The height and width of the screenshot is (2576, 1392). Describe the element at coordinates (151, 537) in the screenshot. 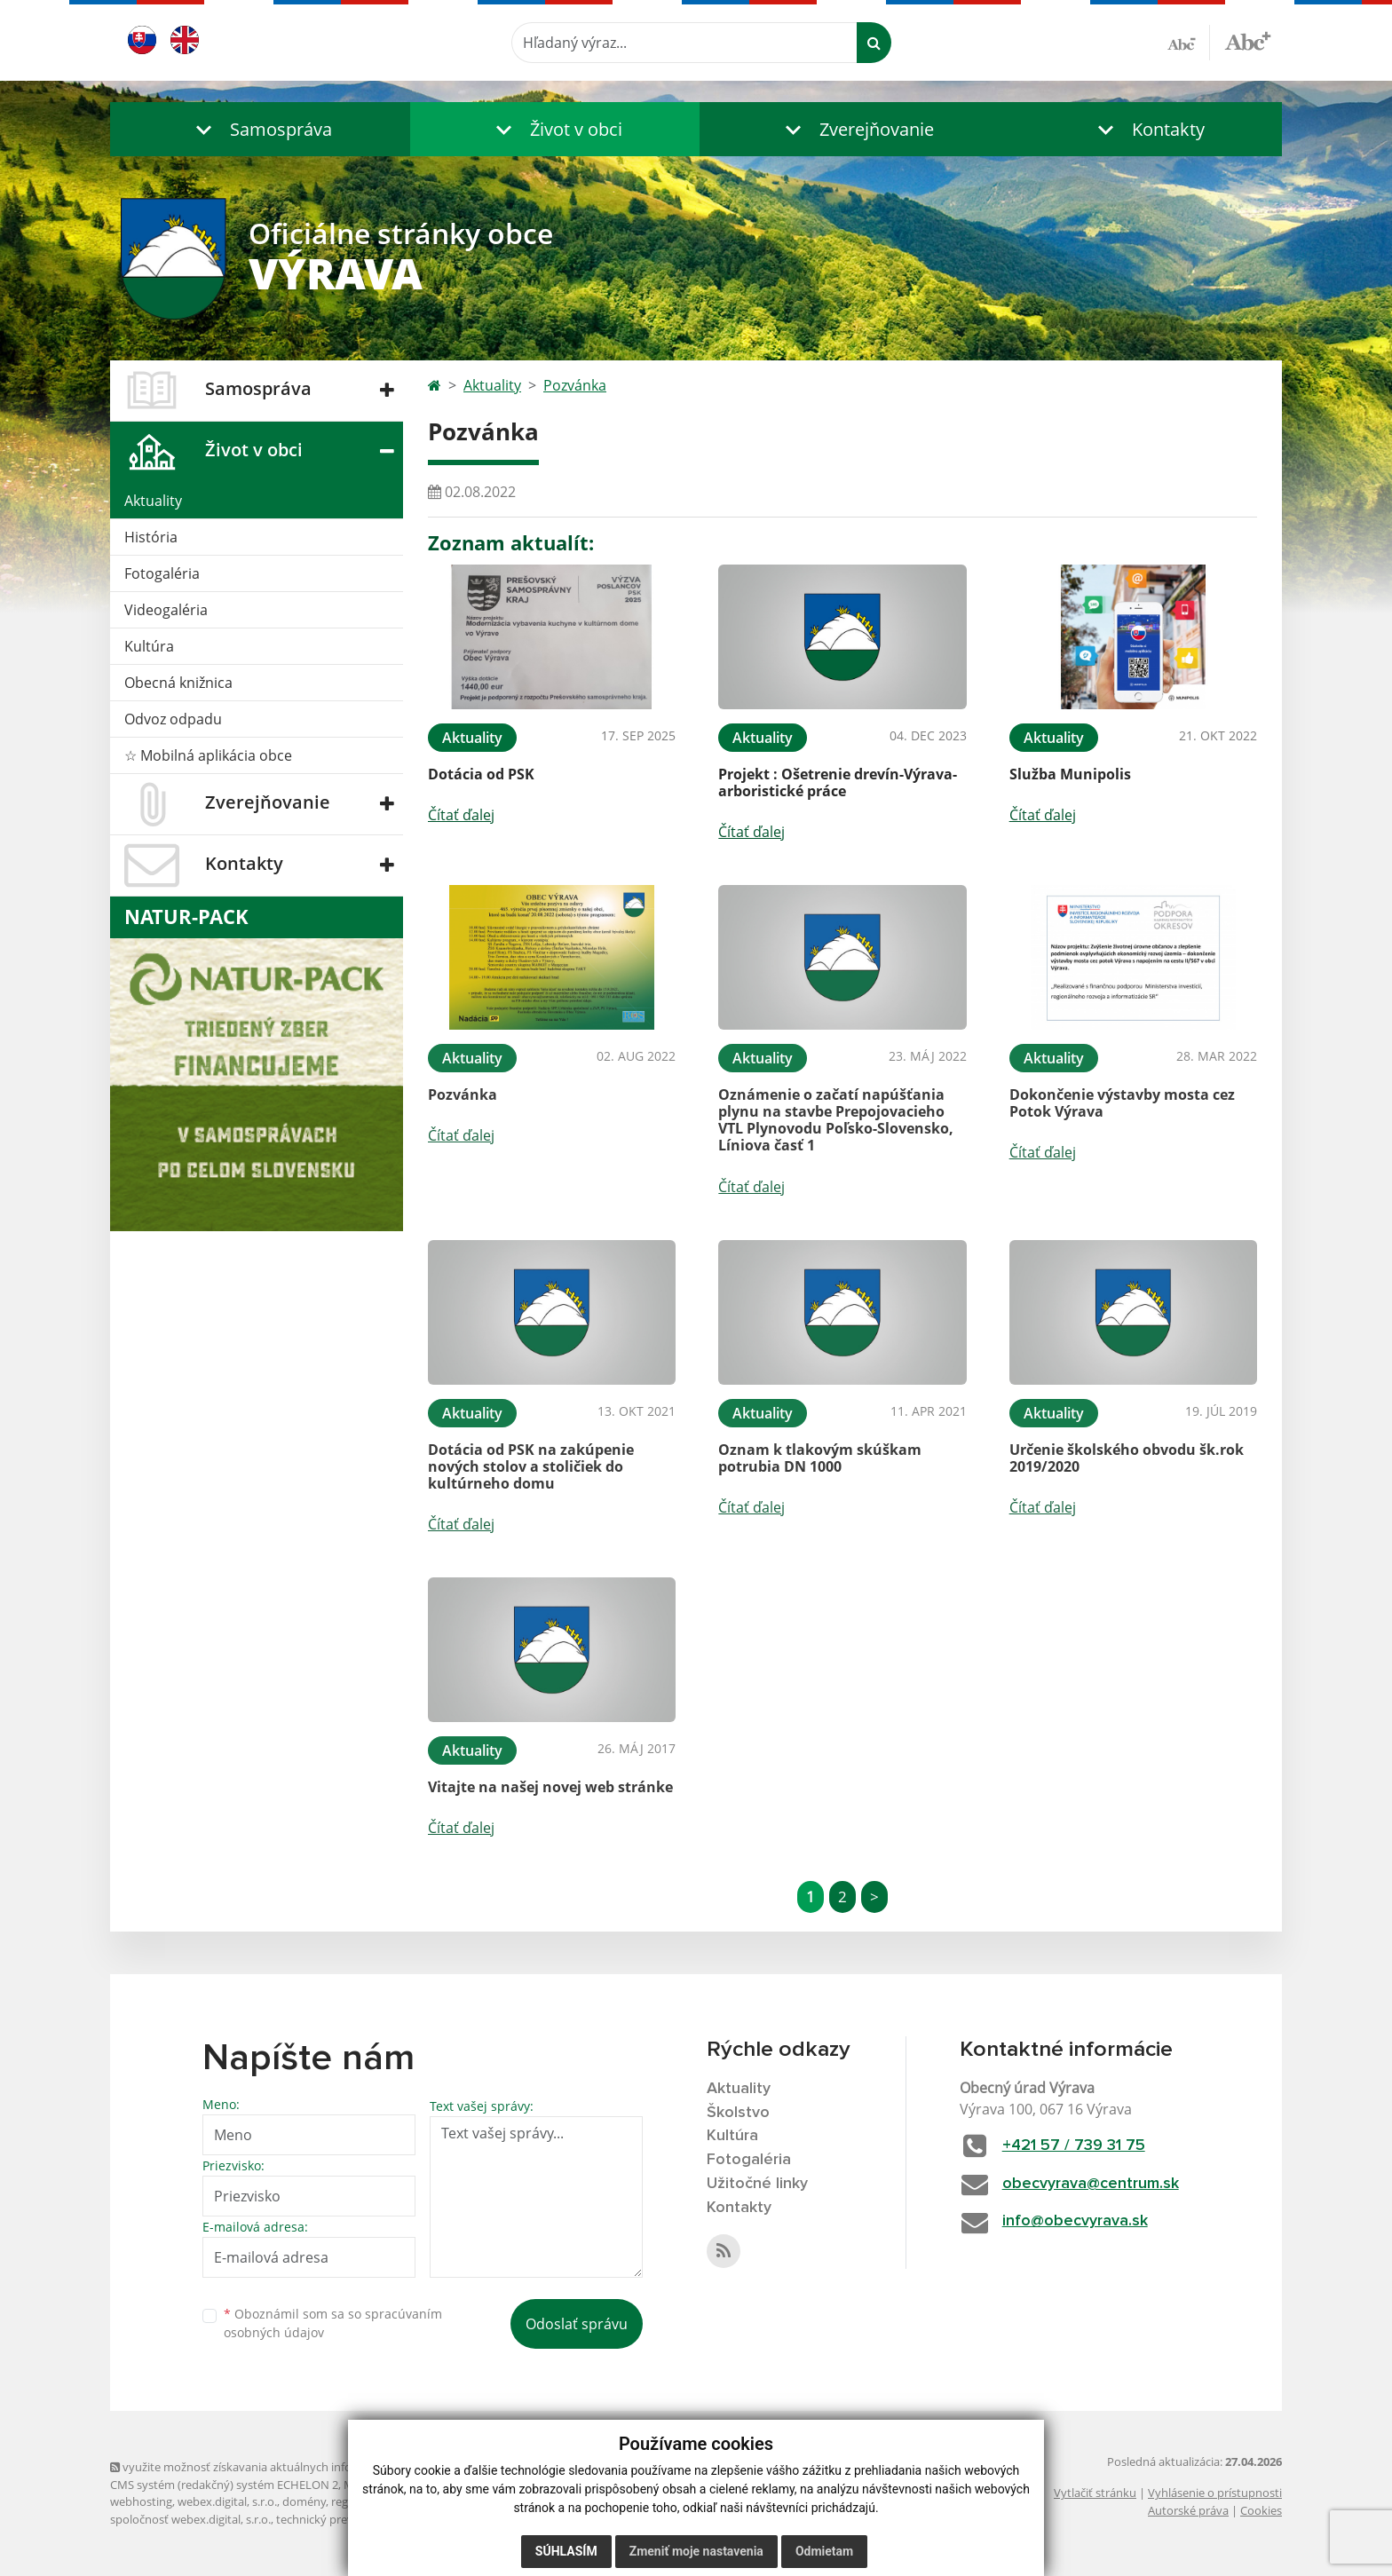

I see `História` at that location.